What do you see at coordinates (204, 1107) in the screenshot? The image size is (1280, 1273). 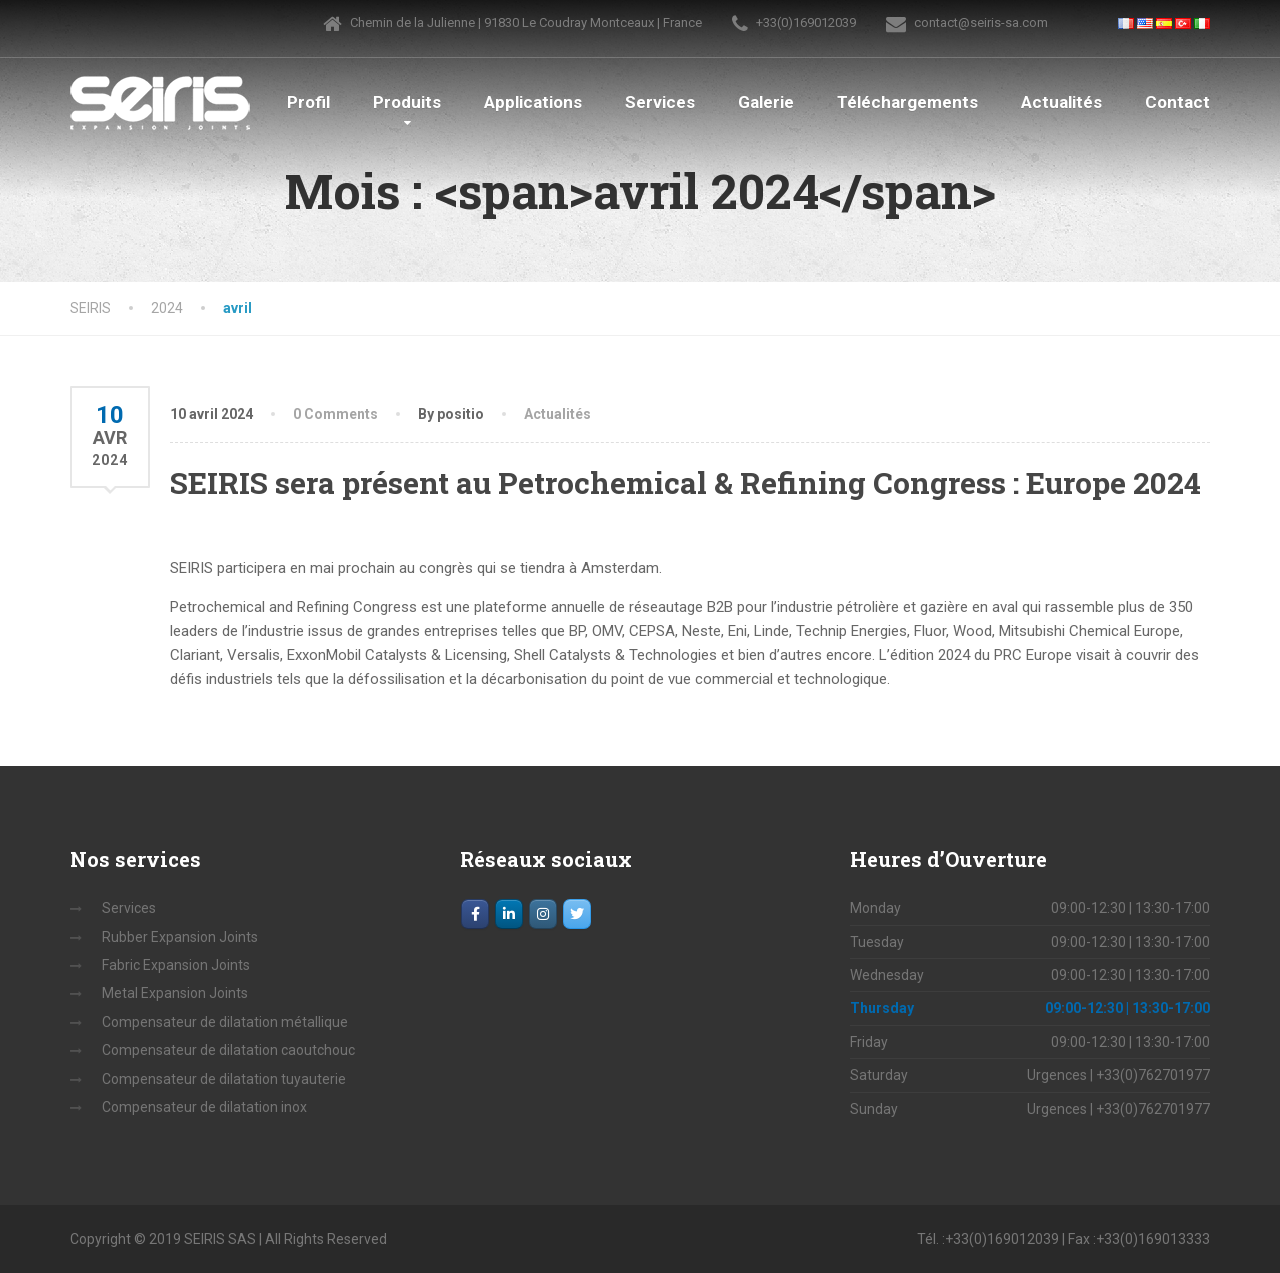 I see `Compensateur de dilatation inox` at bounding box center [204, 1107].